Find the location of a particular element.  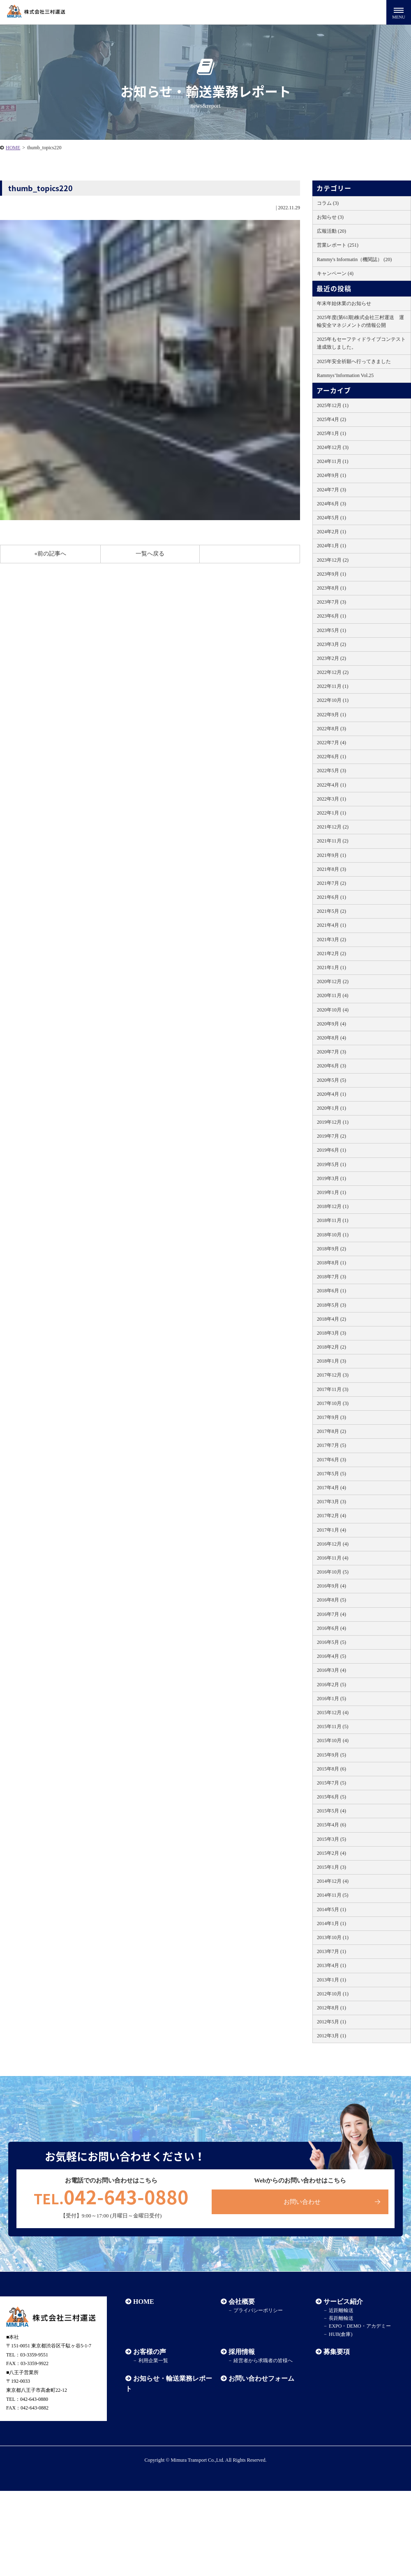

2024年11月 (1) is located at coordinates (333, 461).